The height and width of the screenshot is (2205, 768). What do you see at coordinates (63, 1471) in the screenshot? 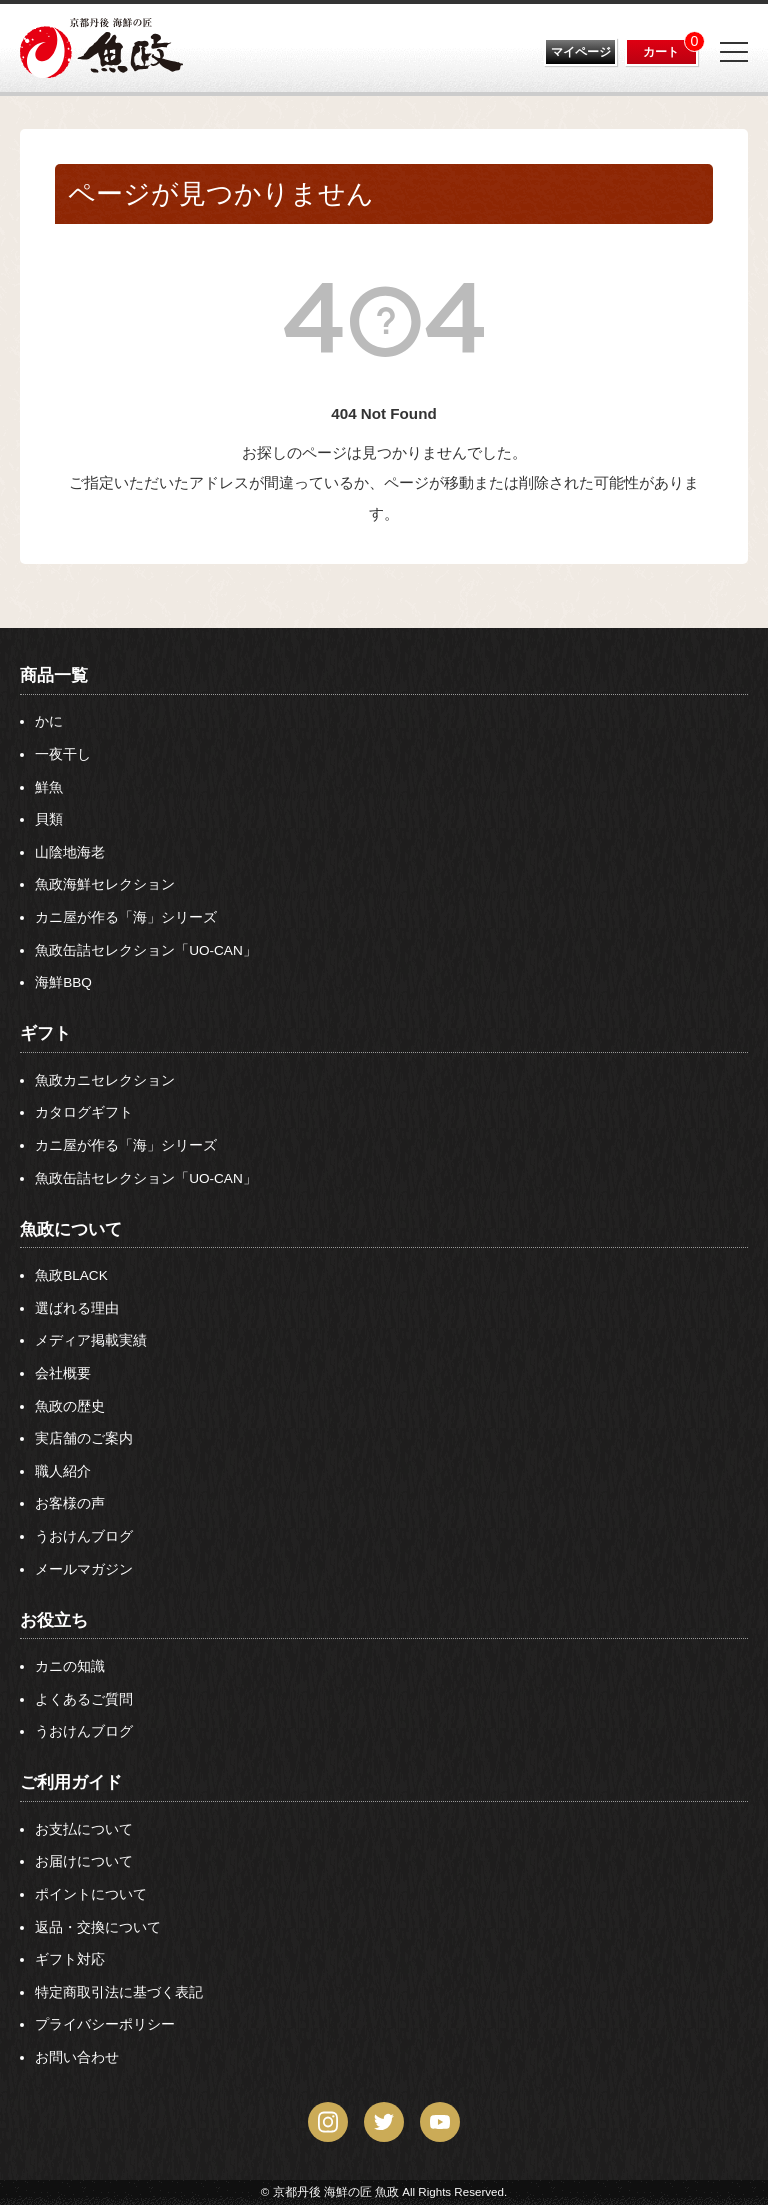
I see `職人紹介` at bounding box center [63, 1471].